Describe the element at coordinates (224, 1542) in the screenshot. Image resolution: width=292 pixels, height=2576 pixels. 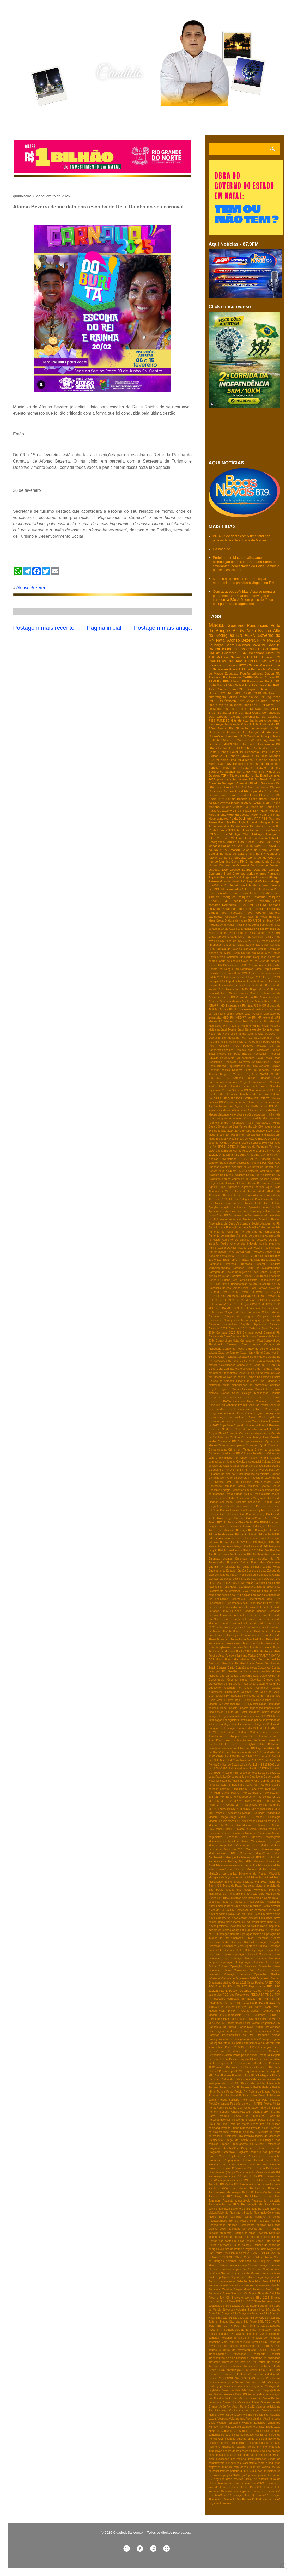
I see `El nino` at that location.